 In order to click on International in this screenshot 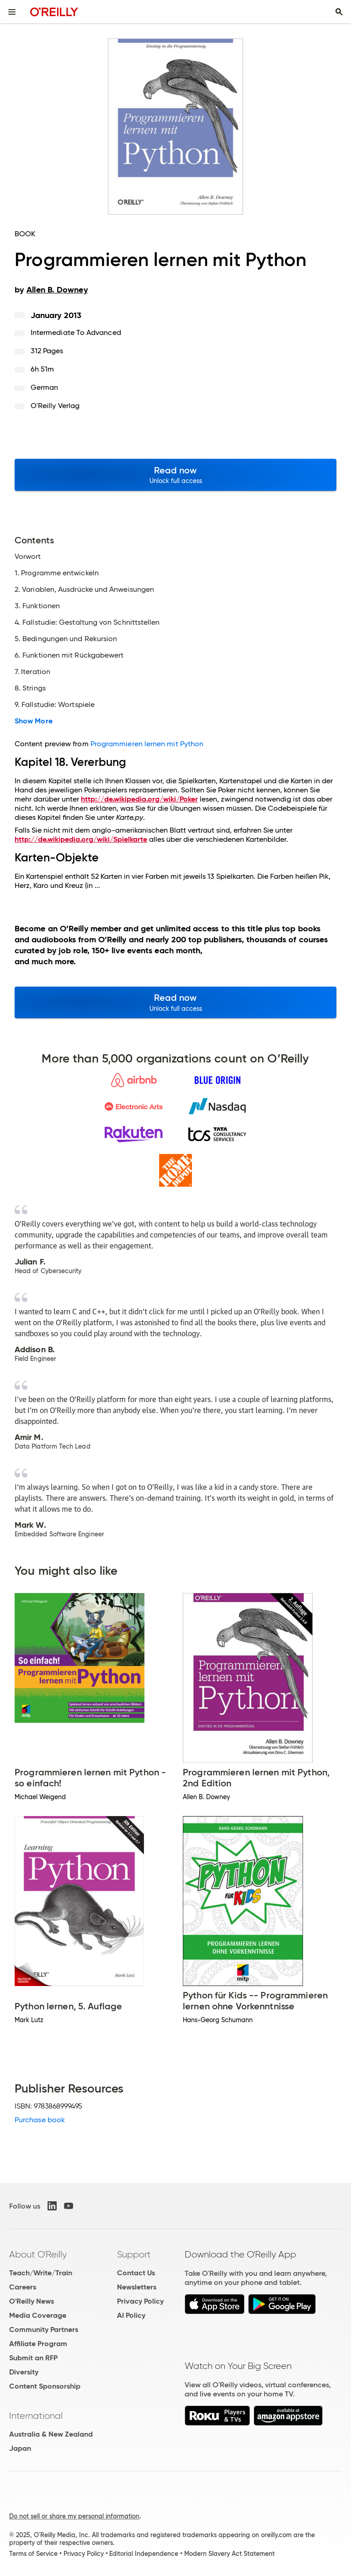, I will do `click(36, 2415)`.